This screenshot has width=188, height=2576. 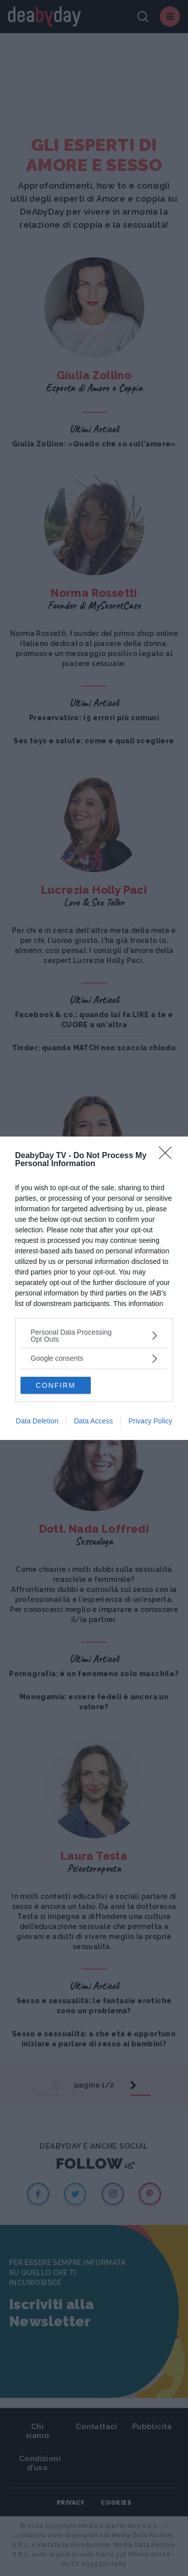 What do you see at coordinates (93, 1421) in the screenshot?
I see `Data Access` at bounding box center [93, 1421].